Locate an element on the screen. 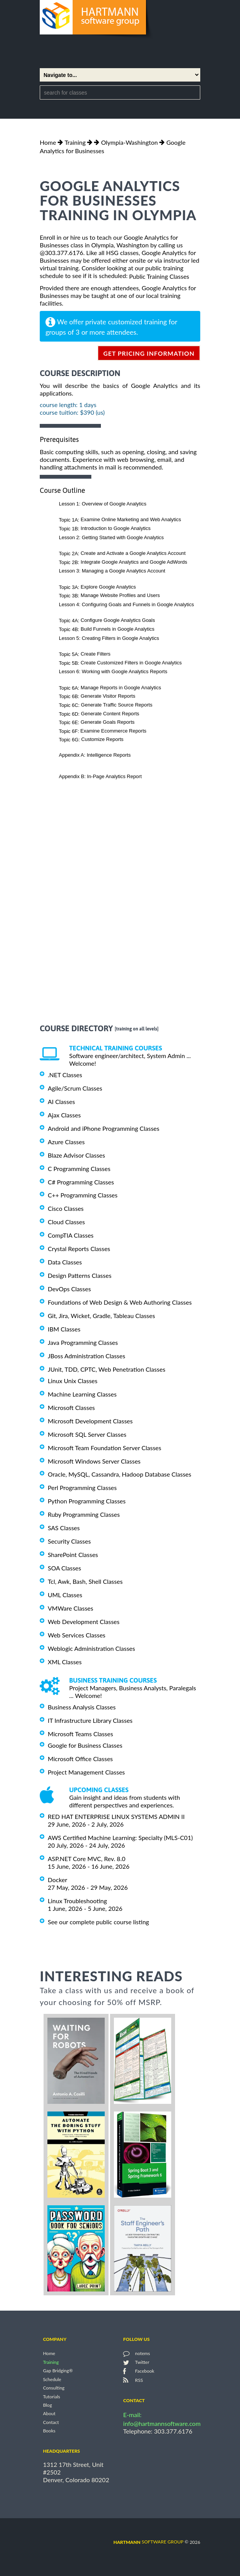 The image size is (240, 2576). DevOps Classes is located at coordinates (69, 1288).